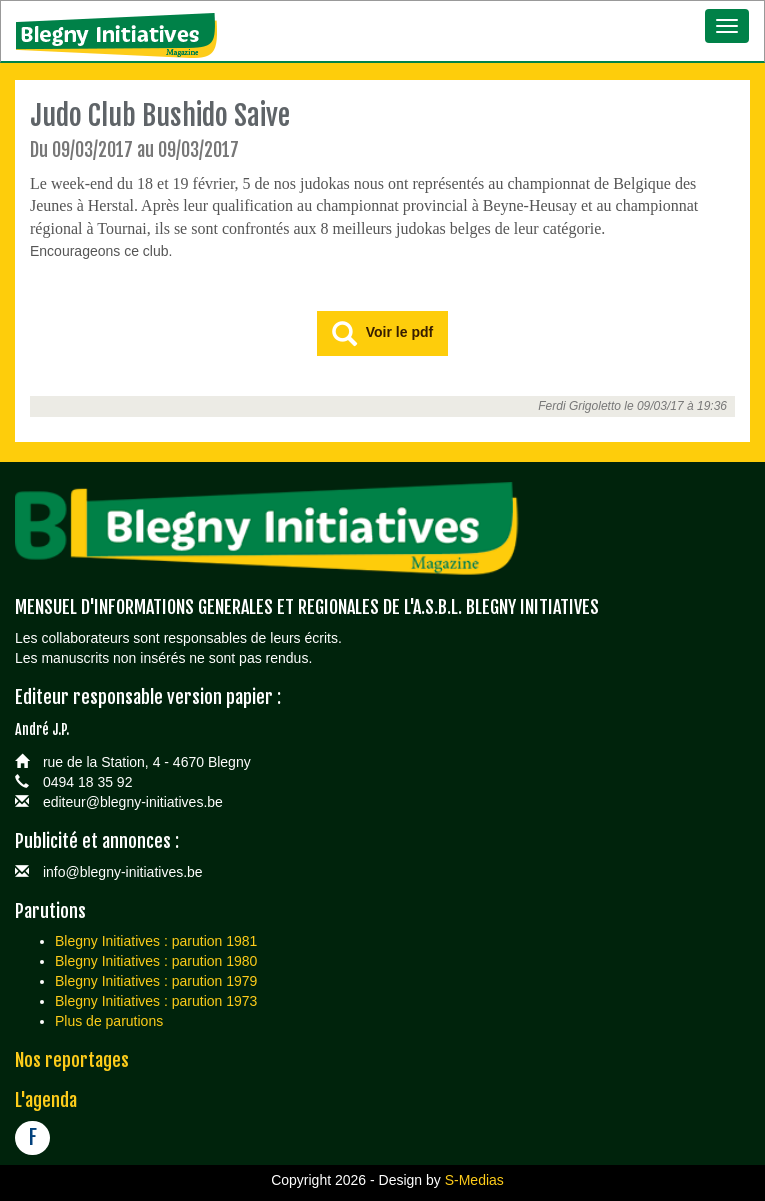 This screenshot has width=765, height=1201. What do you see at coordinates (382, 334) in the screenshot?
I see `Voir le pdf` at bounding box center [382, 334].